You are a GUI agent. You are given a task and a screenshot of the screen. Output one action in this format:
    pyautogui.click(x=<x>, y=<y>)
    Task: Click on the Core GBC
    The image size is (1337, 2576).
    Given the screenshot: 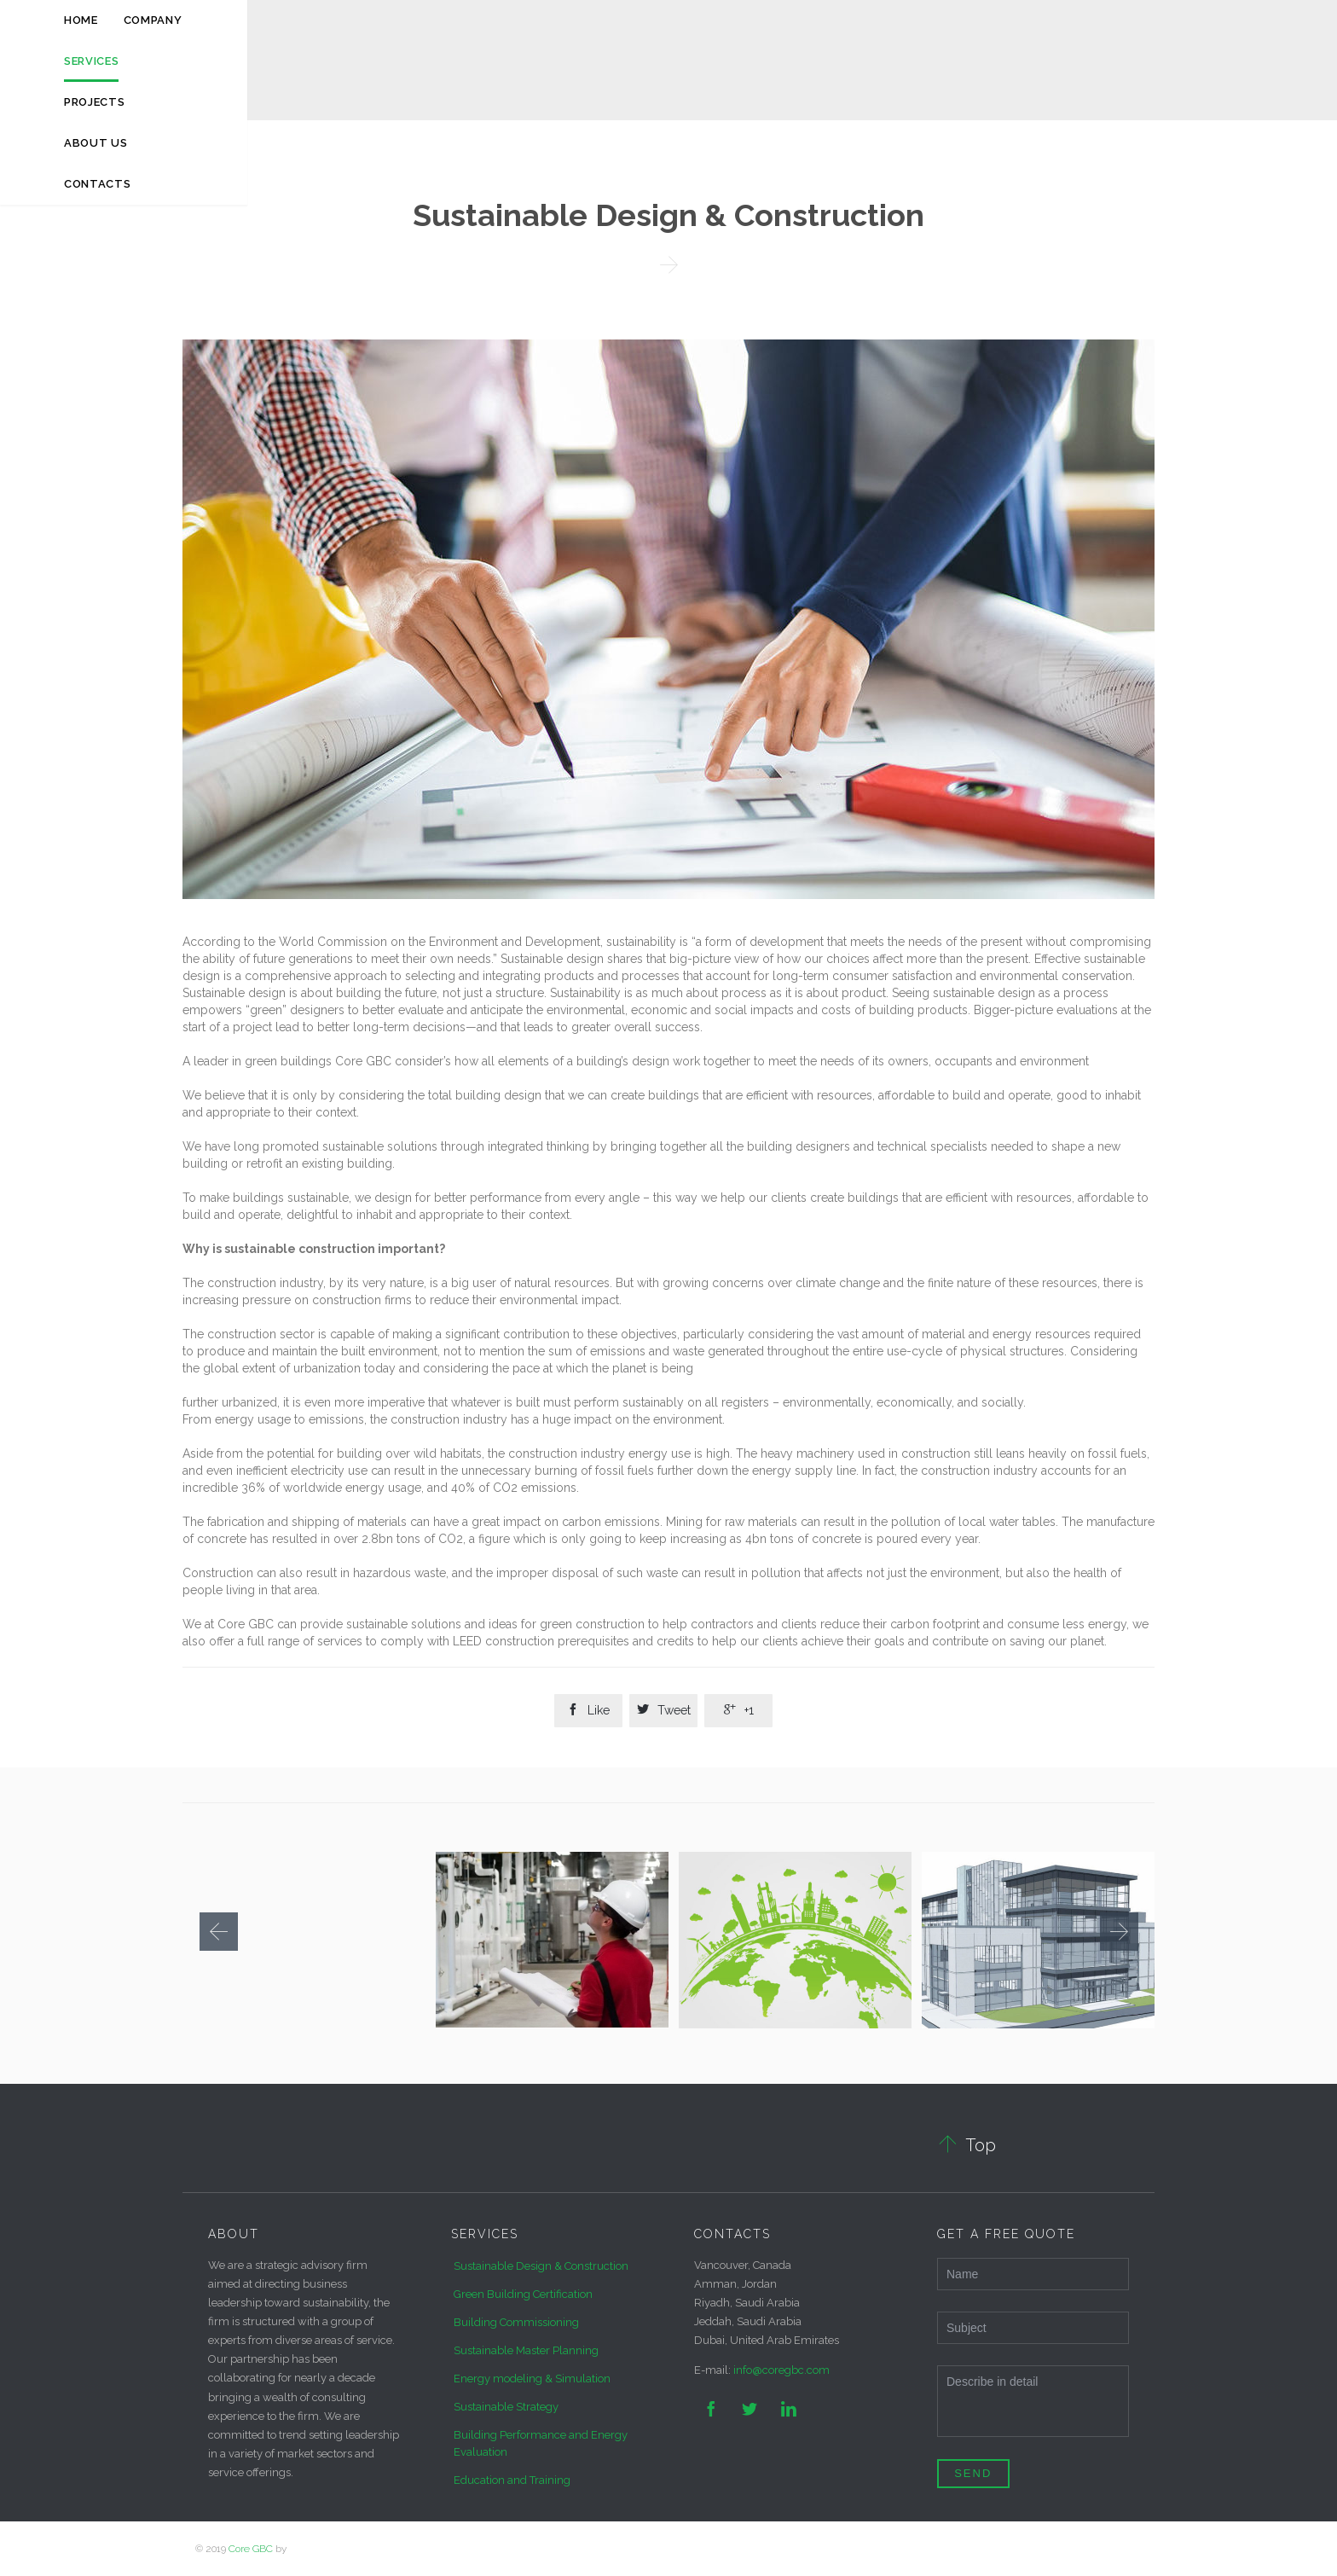 What is the action you would take?
    pyautogui.click(x=251, y=2549)
    